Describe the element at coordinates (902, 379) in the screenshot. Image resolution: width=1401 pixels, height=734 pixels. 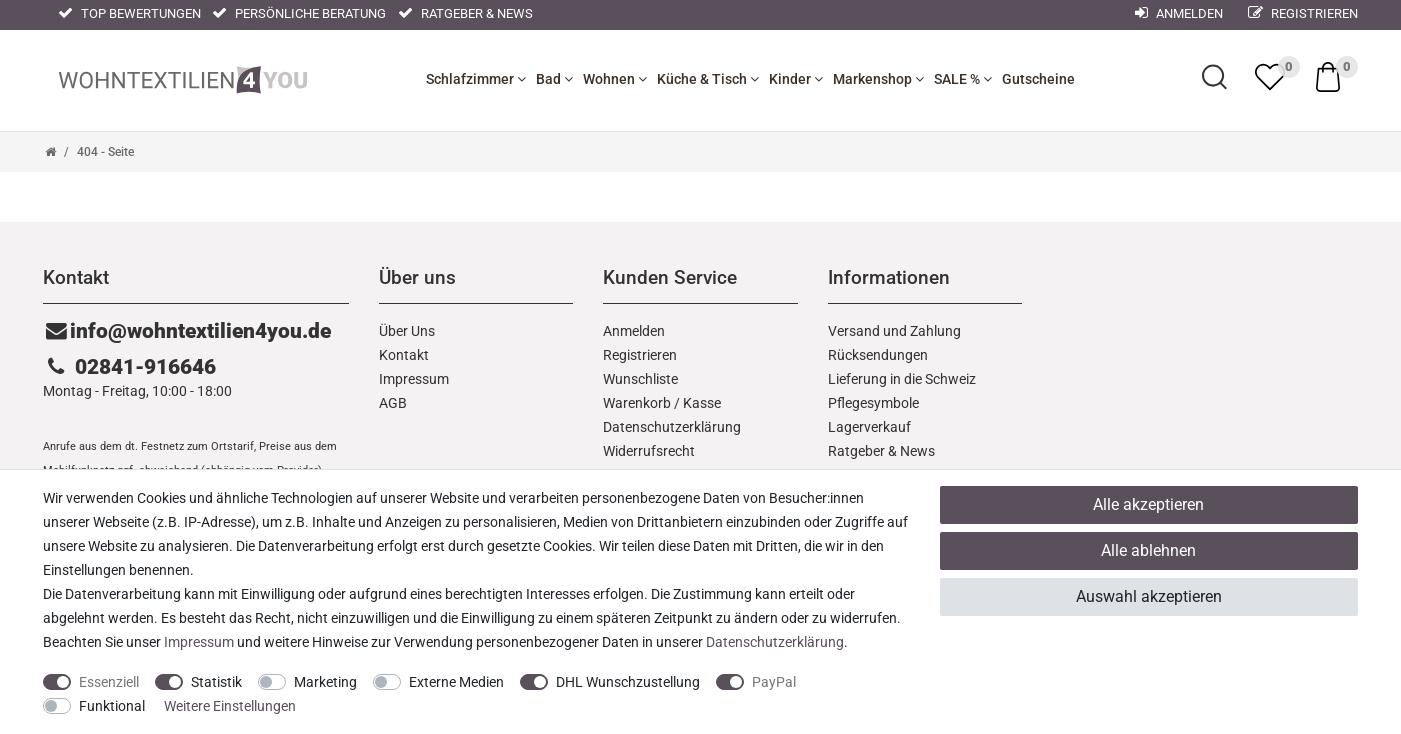
I see `Lieferung in die Schweiz` at that location.